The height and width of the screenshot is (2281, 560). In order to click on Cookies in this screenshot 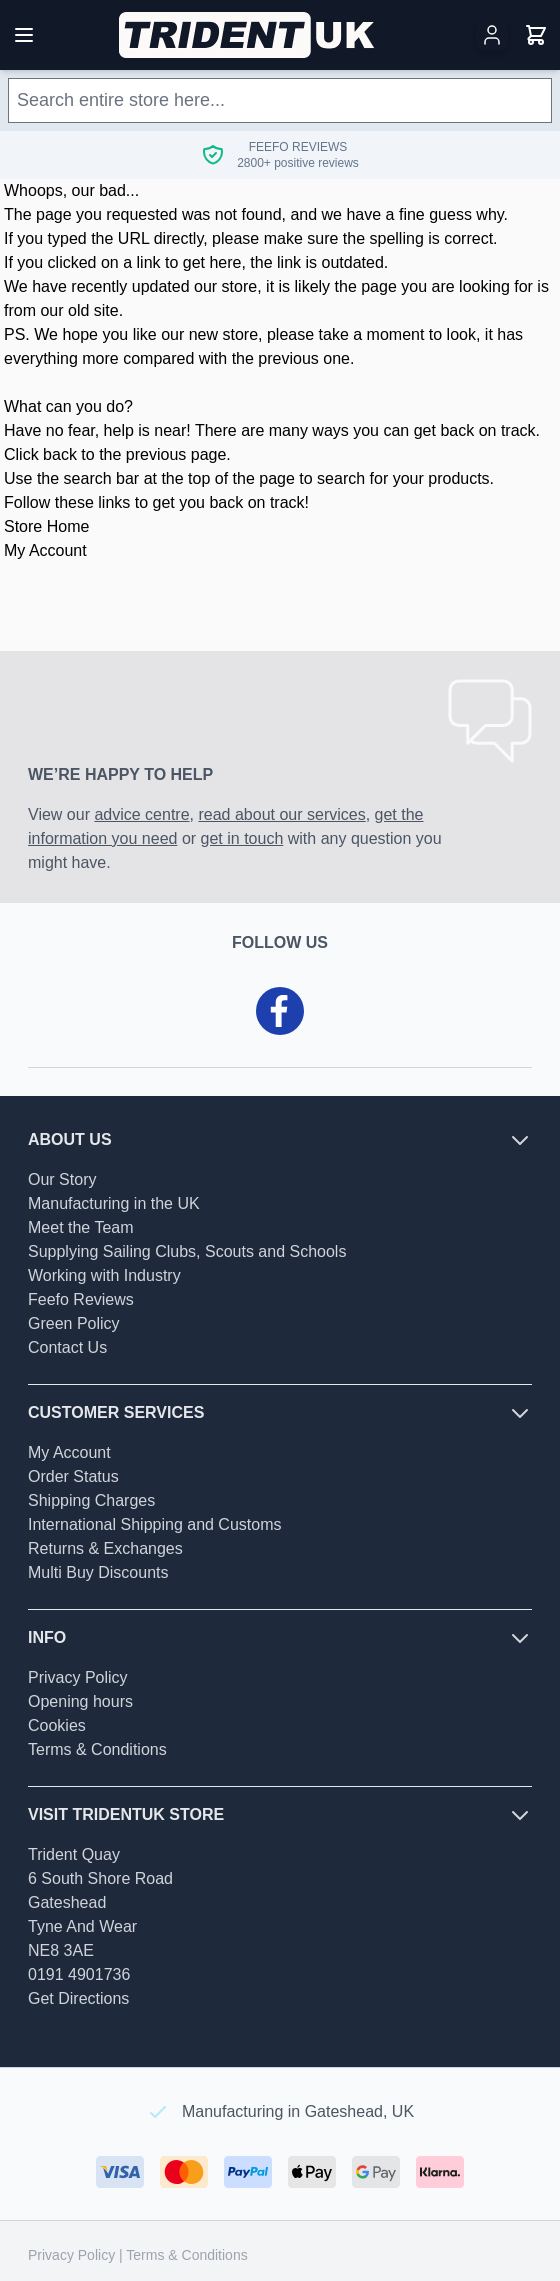, I will do `click(57, 1725)`.